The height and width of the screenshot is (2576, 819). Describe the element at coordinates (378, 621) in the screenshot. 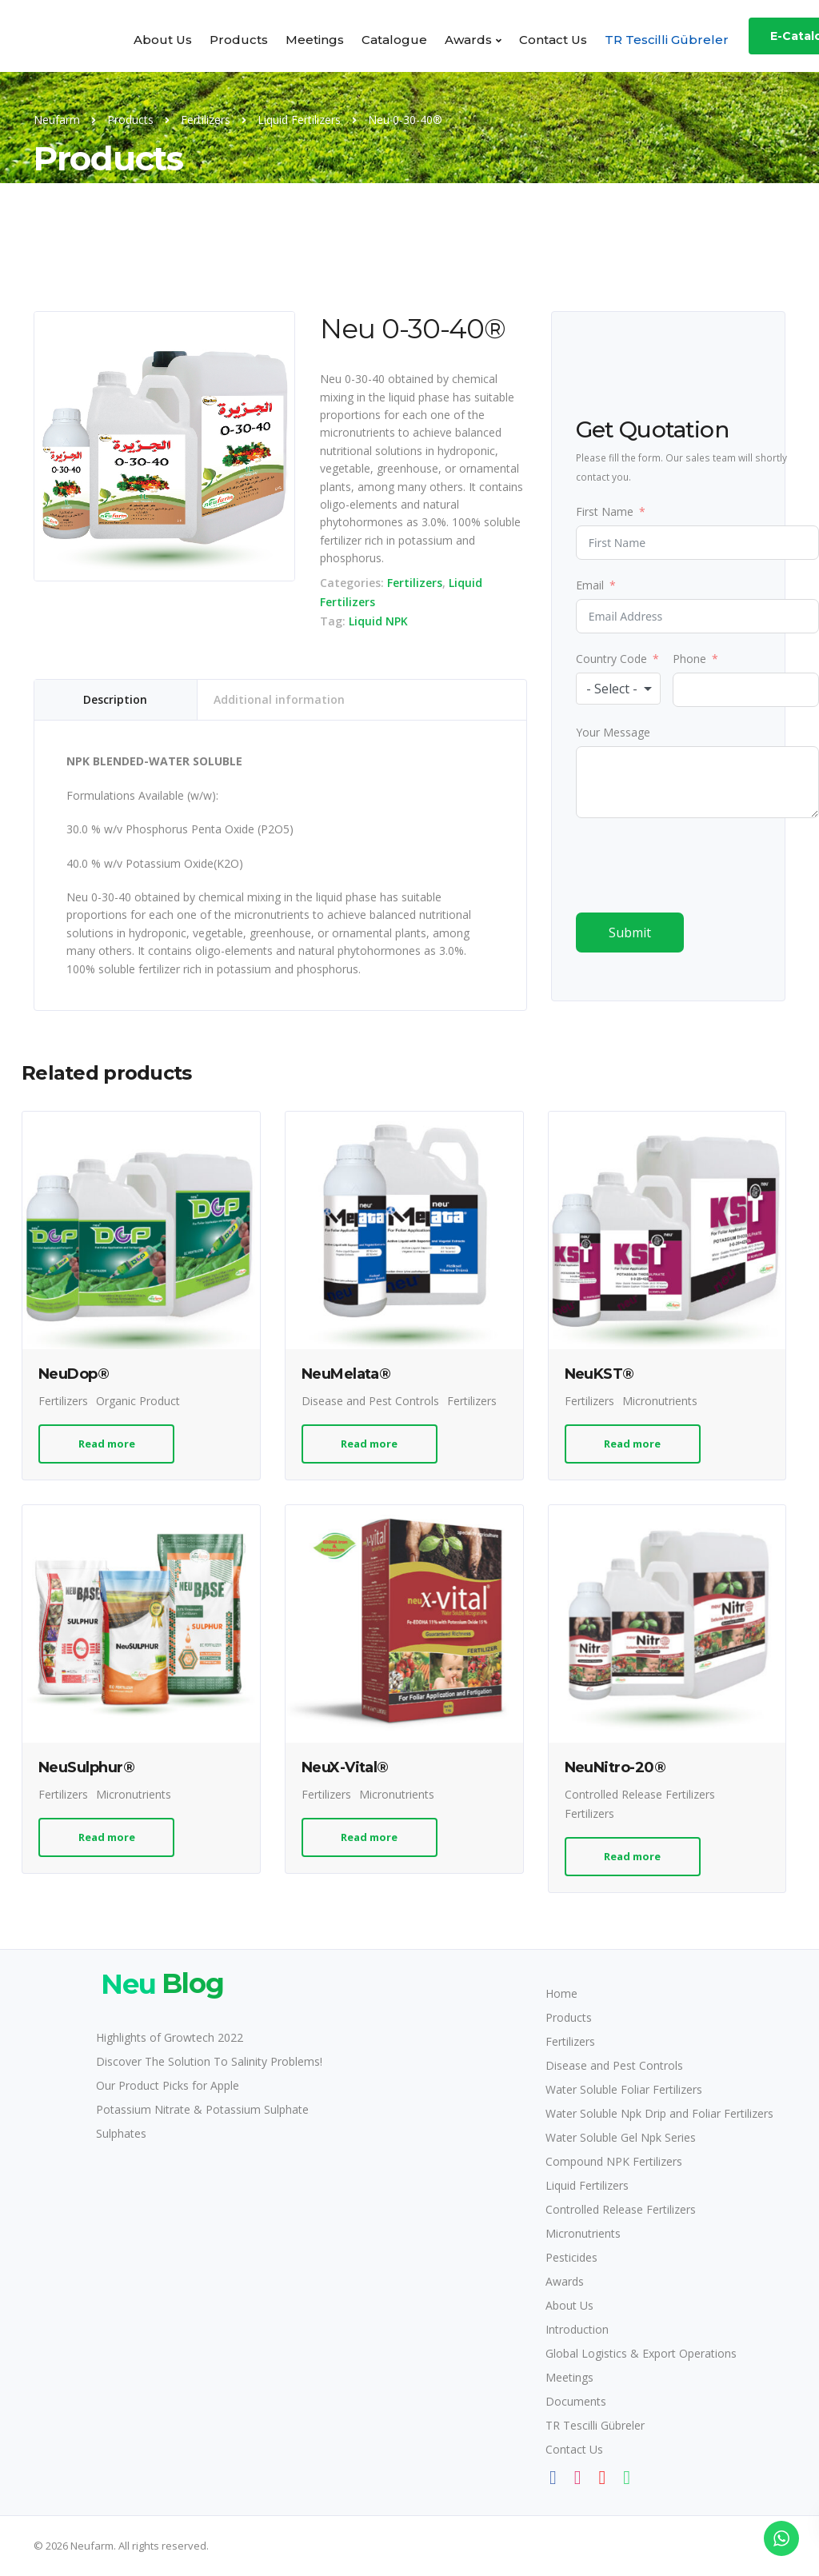

I see `Liquid NPK` at that location.